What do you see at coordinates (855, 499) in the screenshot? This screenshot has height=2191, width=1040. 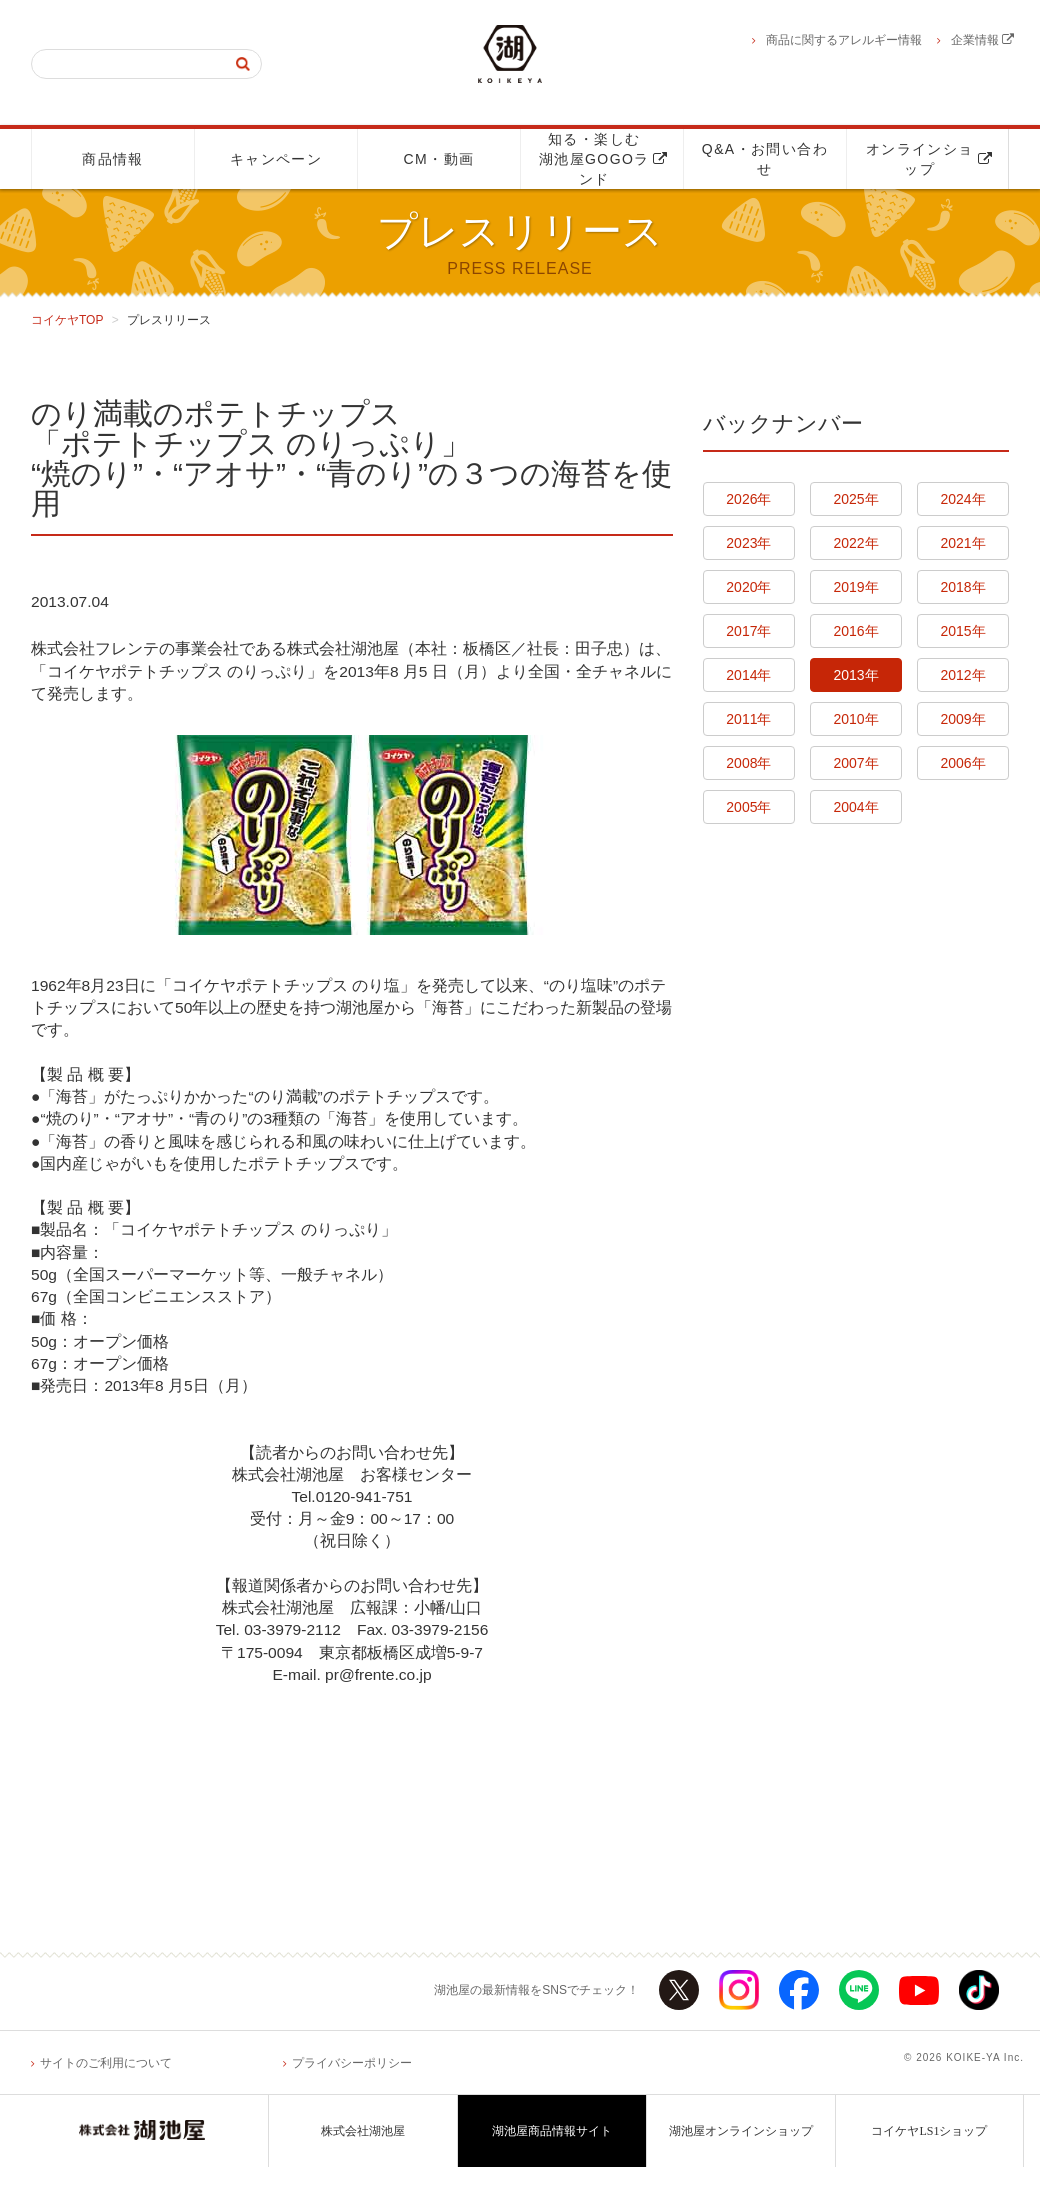 I see `2025年` at bounding box center [855, 499].